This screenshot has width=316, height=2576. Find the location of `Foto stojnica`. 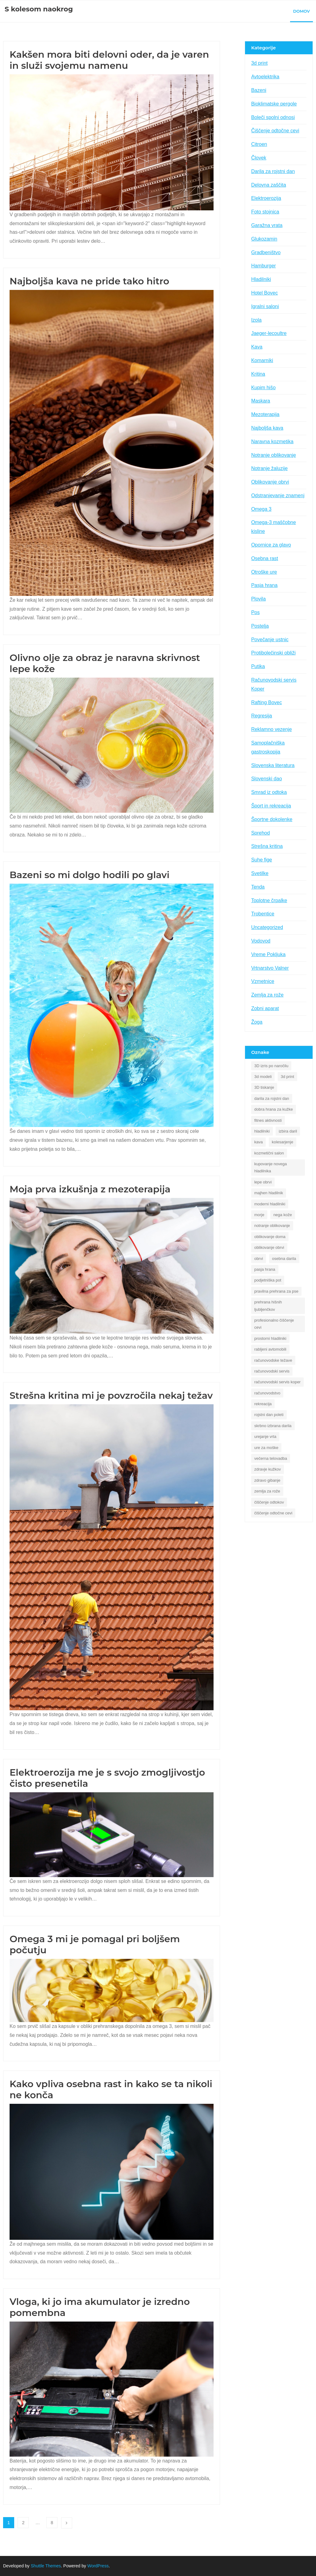

Foto stojnica is located at coordinates (265, 211).